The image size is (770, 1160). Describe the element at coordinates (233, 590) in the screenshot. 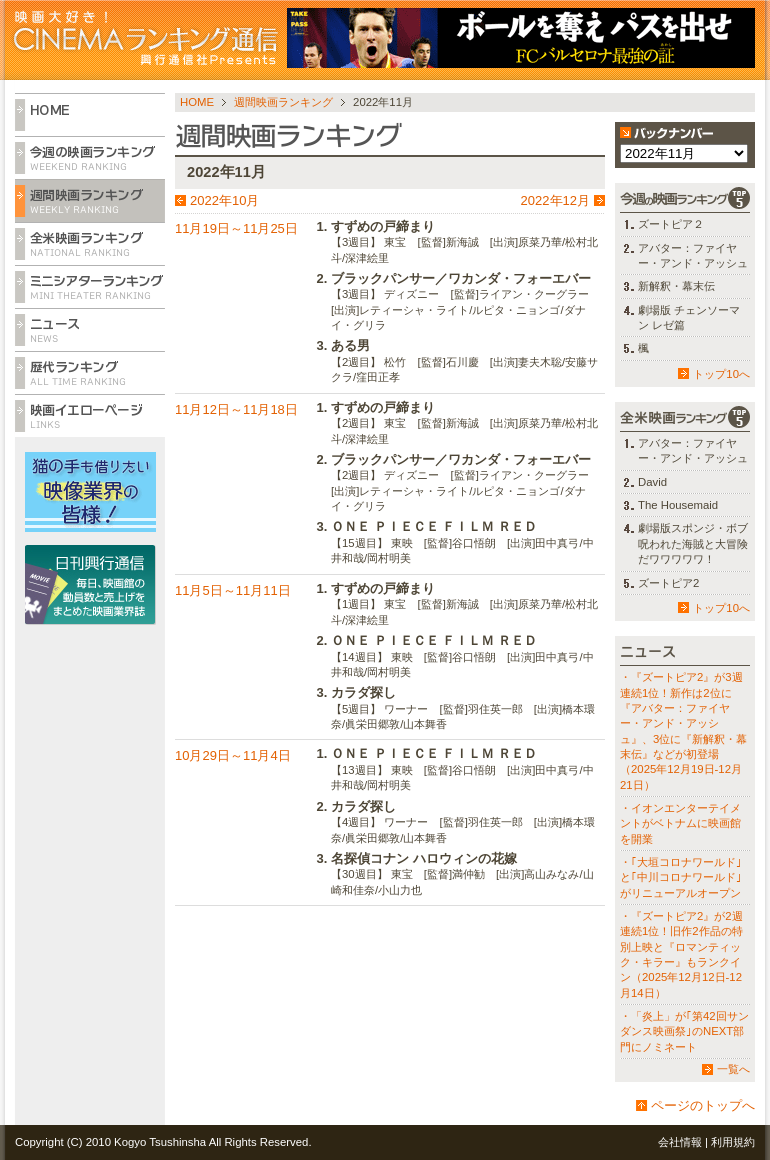

I see `11月5日～11月11日` at that location.